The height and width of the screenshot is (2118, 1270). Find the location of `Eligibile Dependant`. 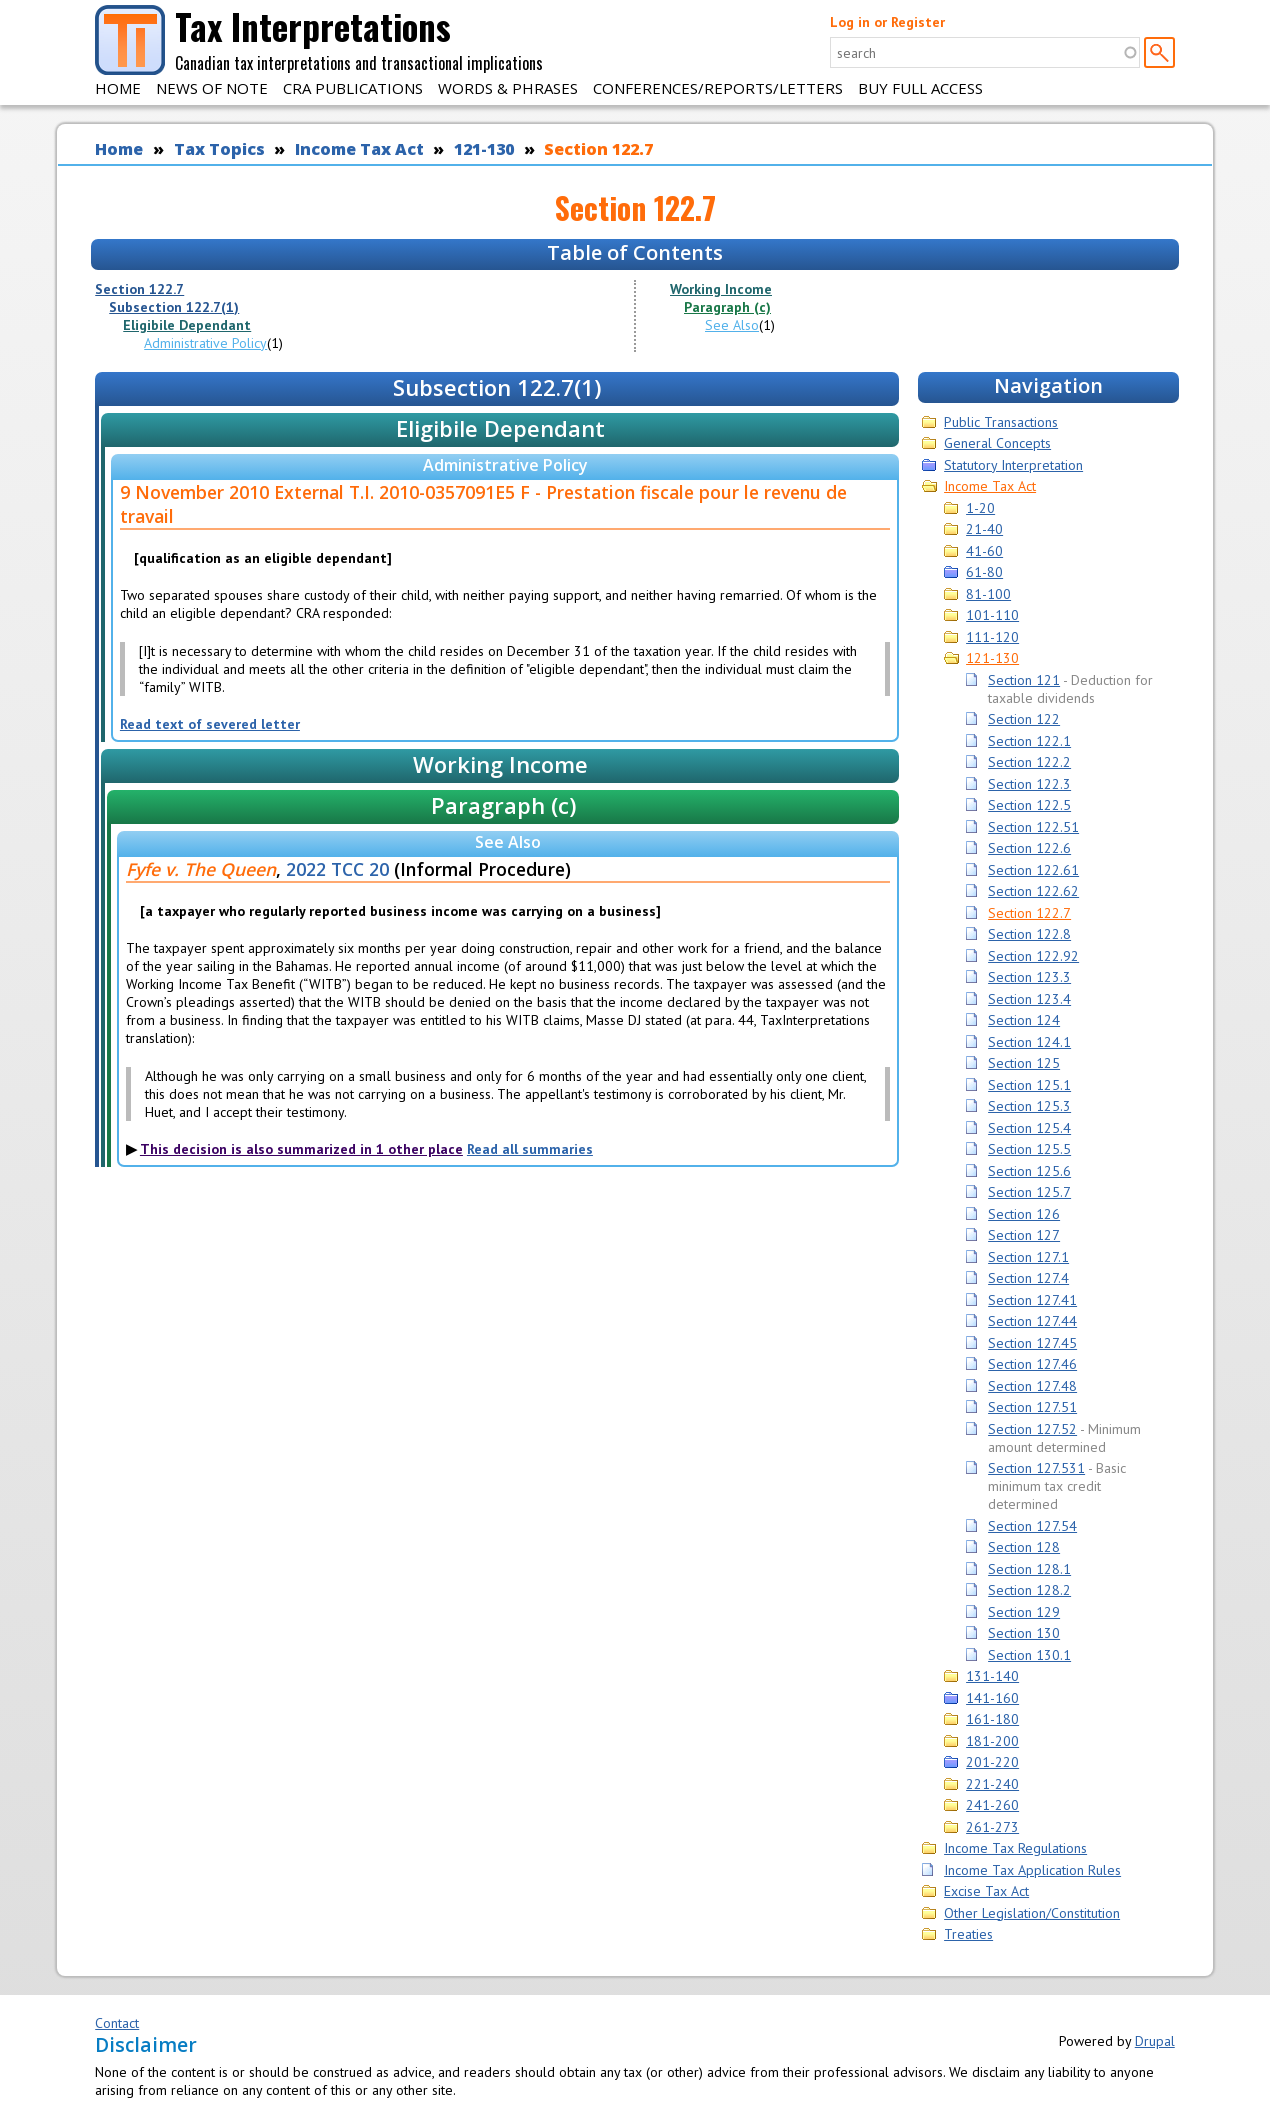

Eligibile Dependant is located at coordinates (187, 325).